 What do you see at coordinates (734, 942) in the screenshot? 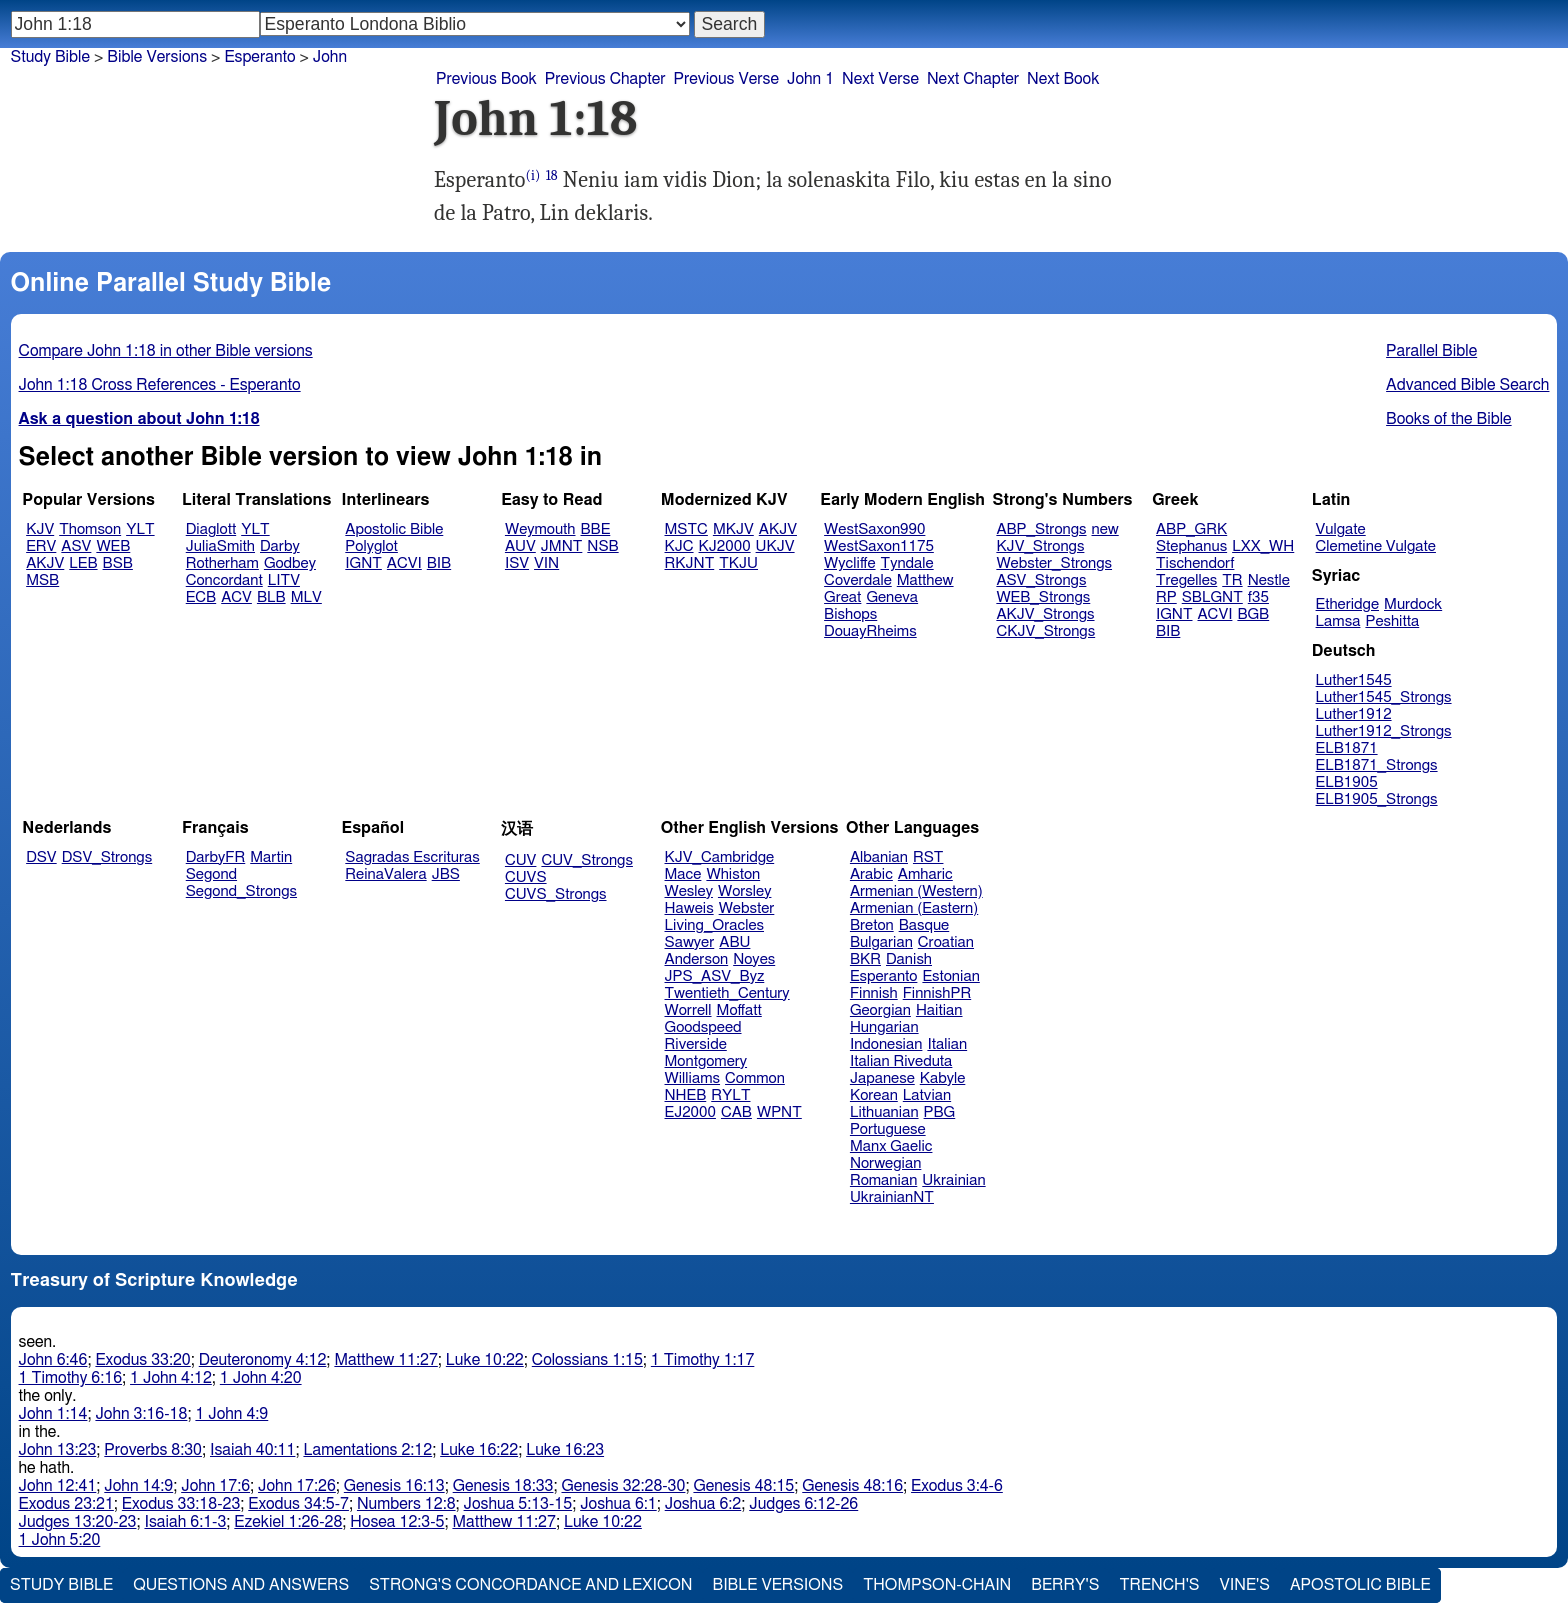
I see `ABU` at bounding box center [734, 942].